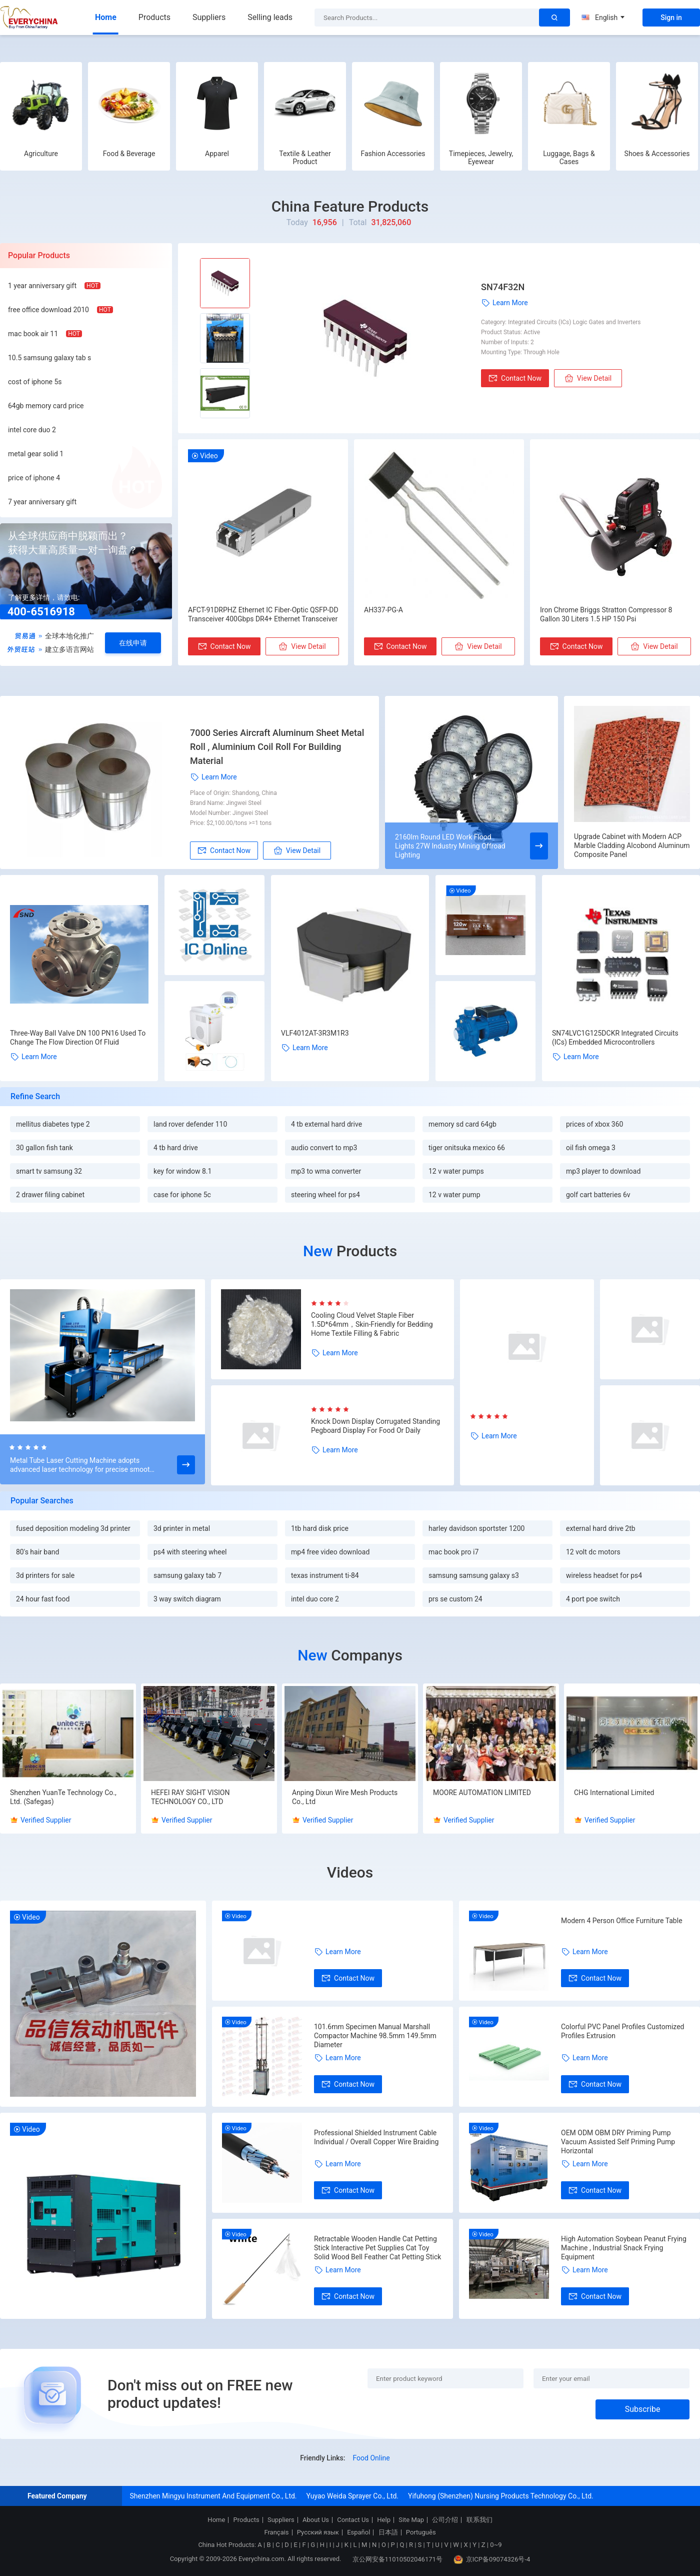 The image size is (700, 2576). I want to click on 7000 Series Aircraft Aluminum Sheet Metal Roll , Aluminium Coil Roll For Building Material, so click(277, 746).